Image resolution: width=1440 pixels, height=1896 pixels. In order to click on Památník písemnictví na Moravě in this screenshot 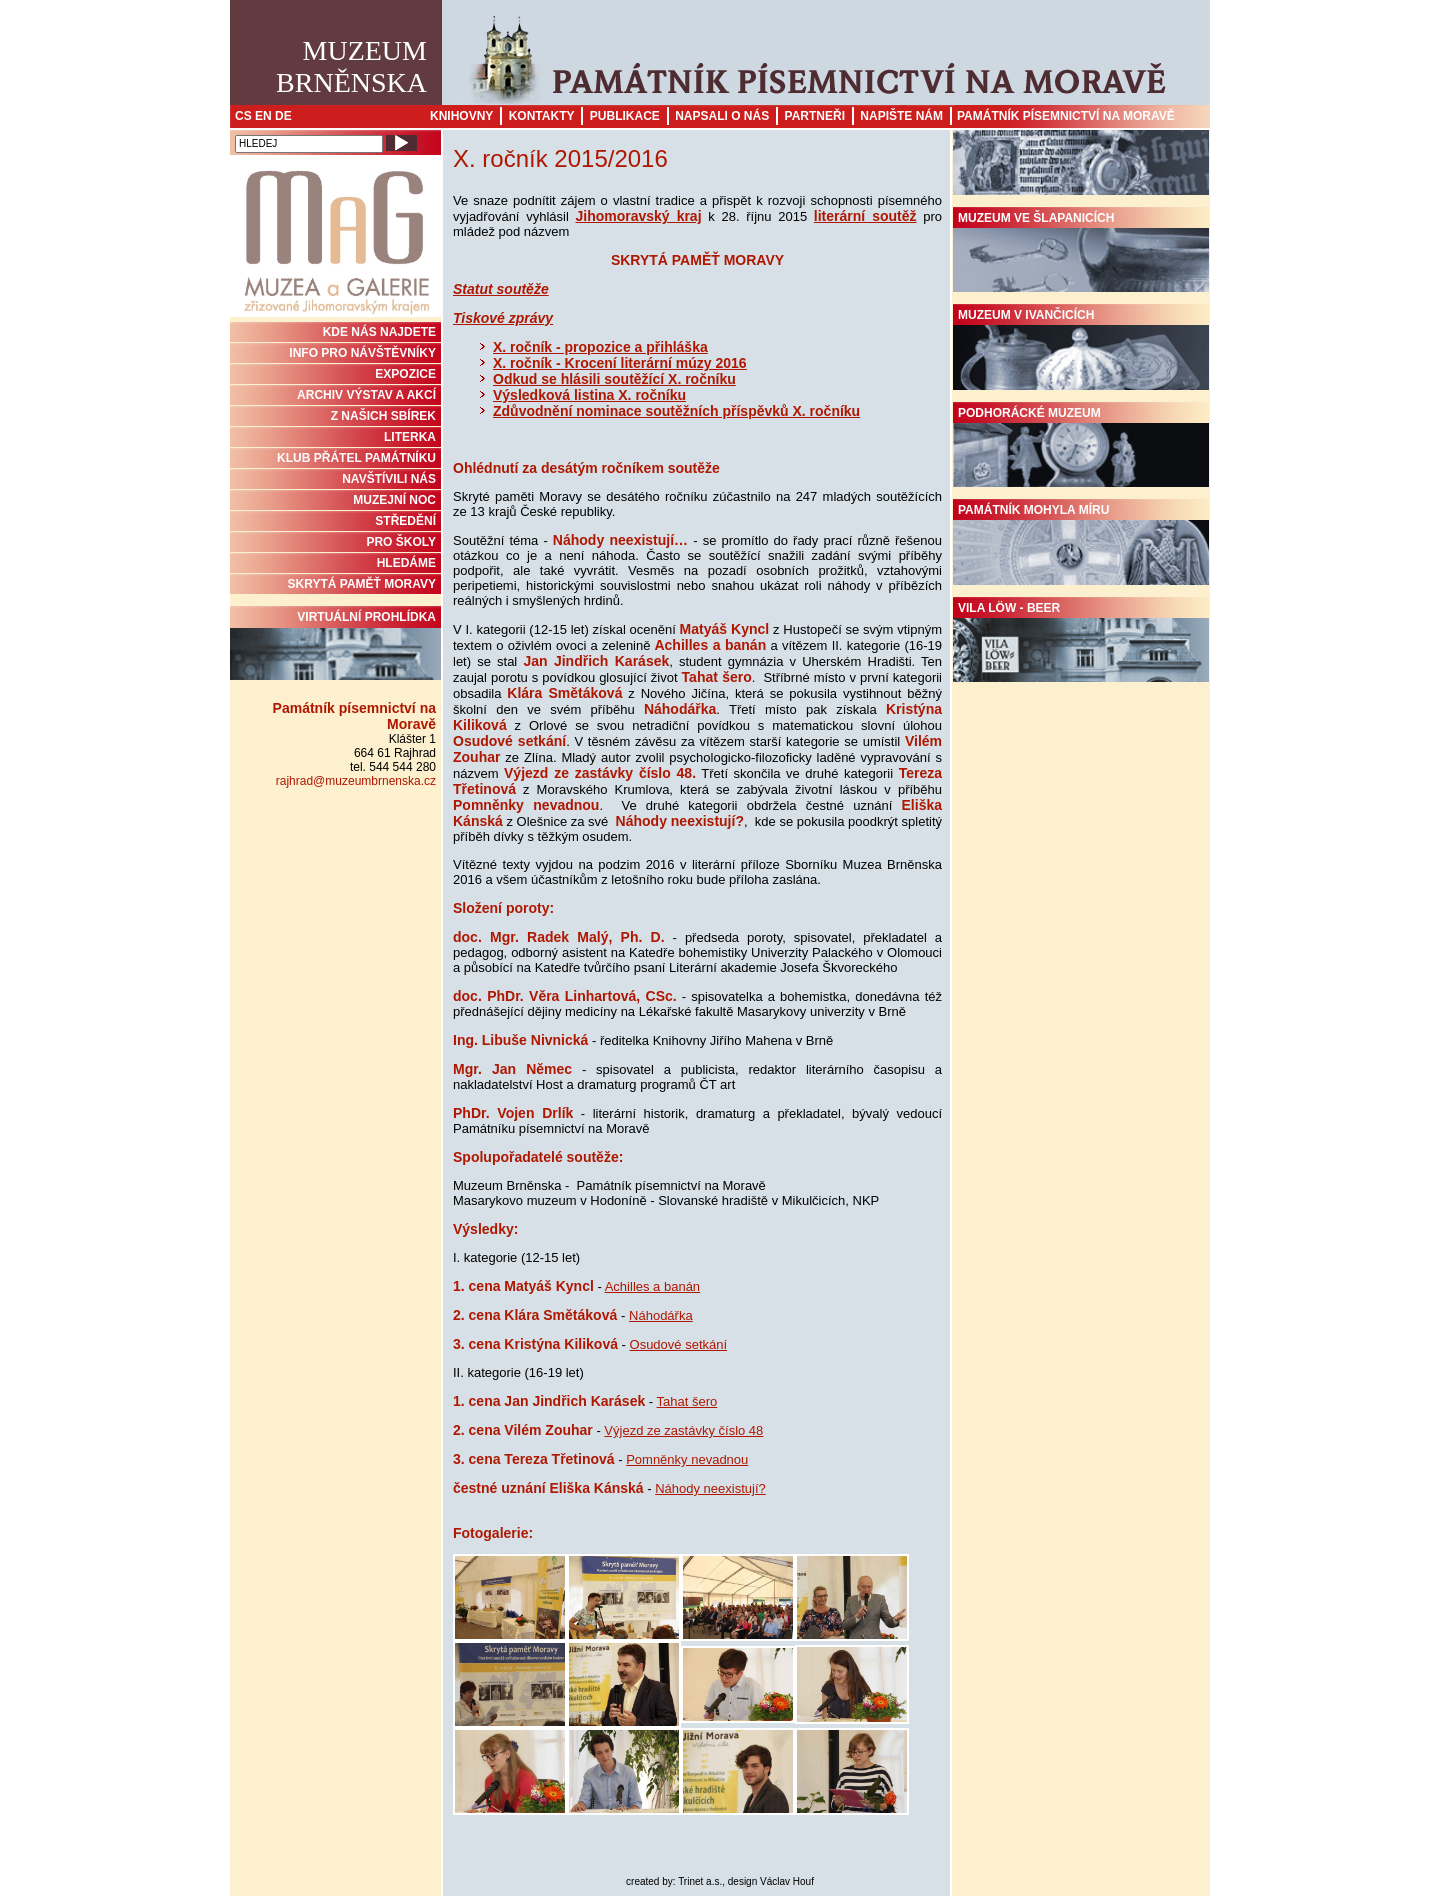, I will do `click(1066, 116)`.